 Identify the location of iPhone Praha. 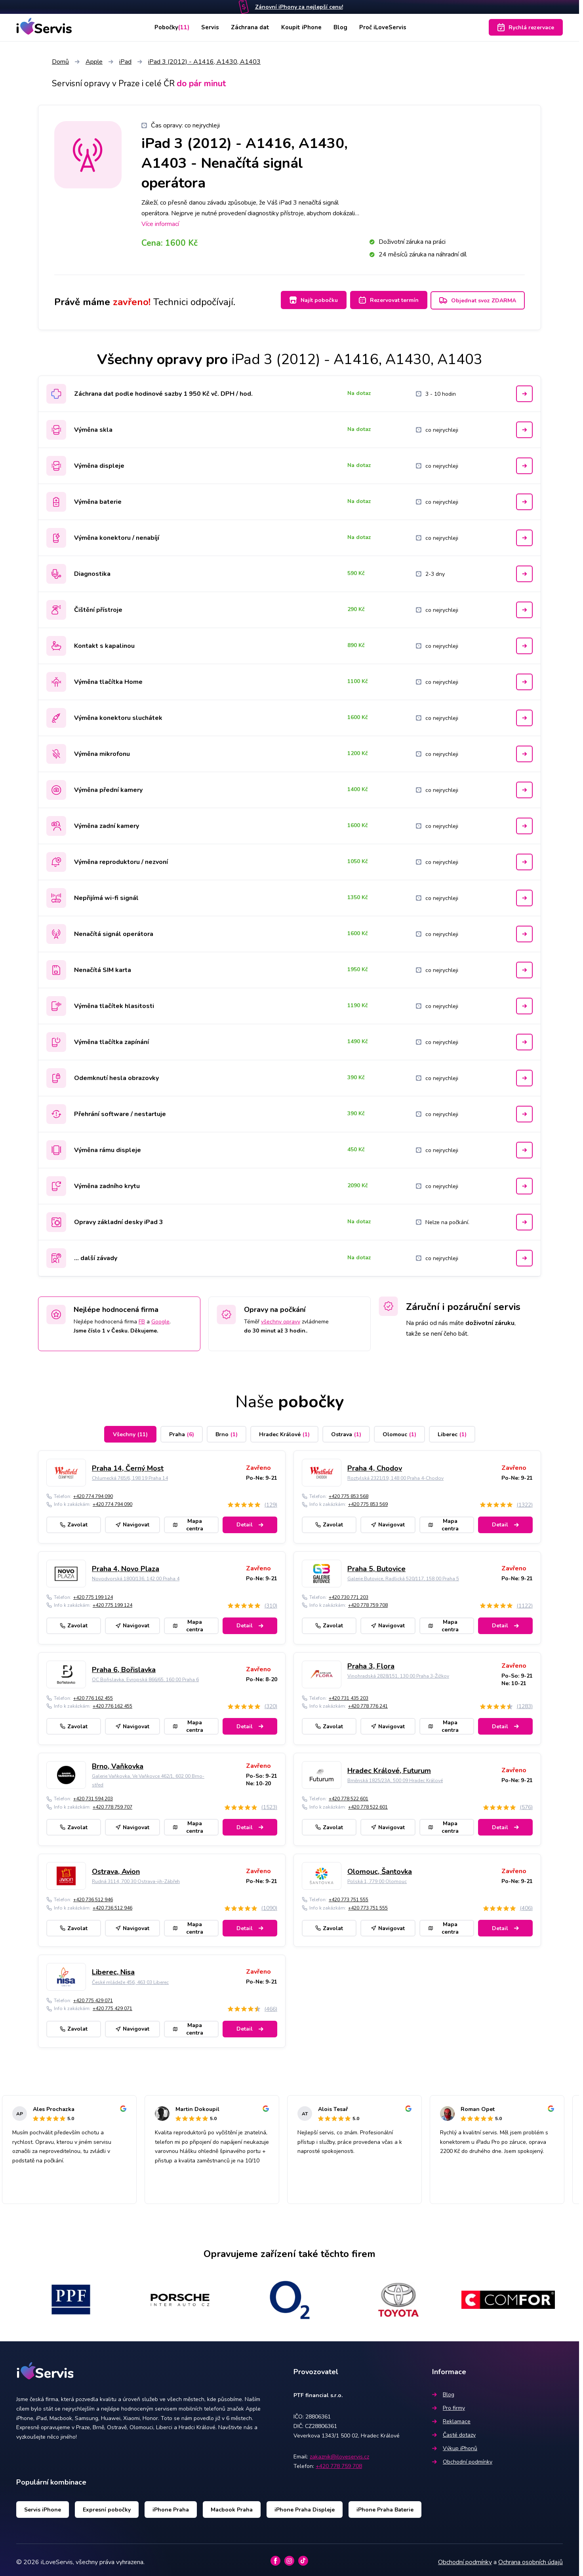
(170, 2505).